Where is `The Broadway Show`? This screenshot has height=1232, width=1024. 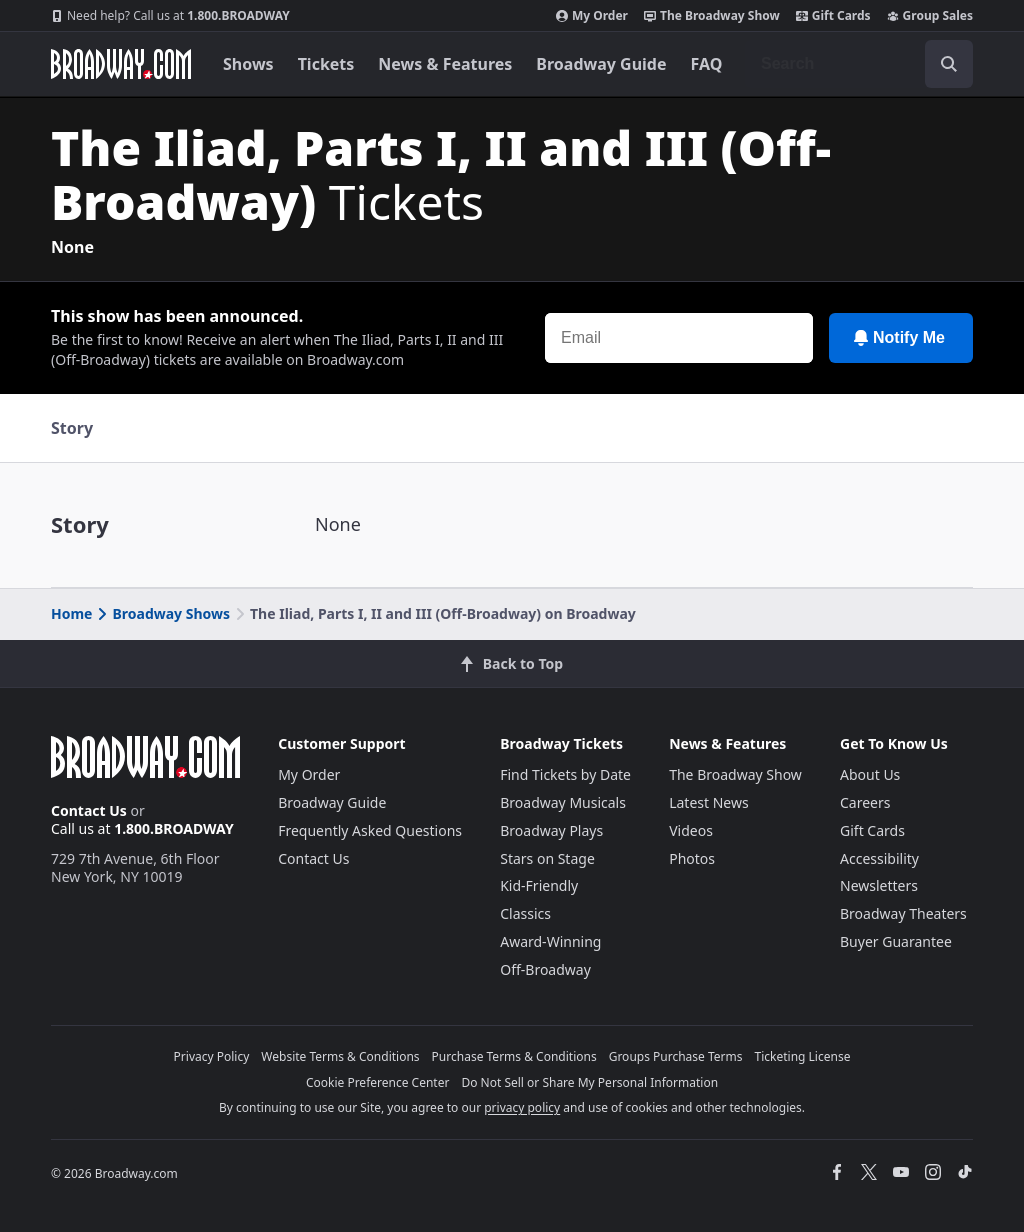 The Broadway Show is located at coordinates (712, 16).